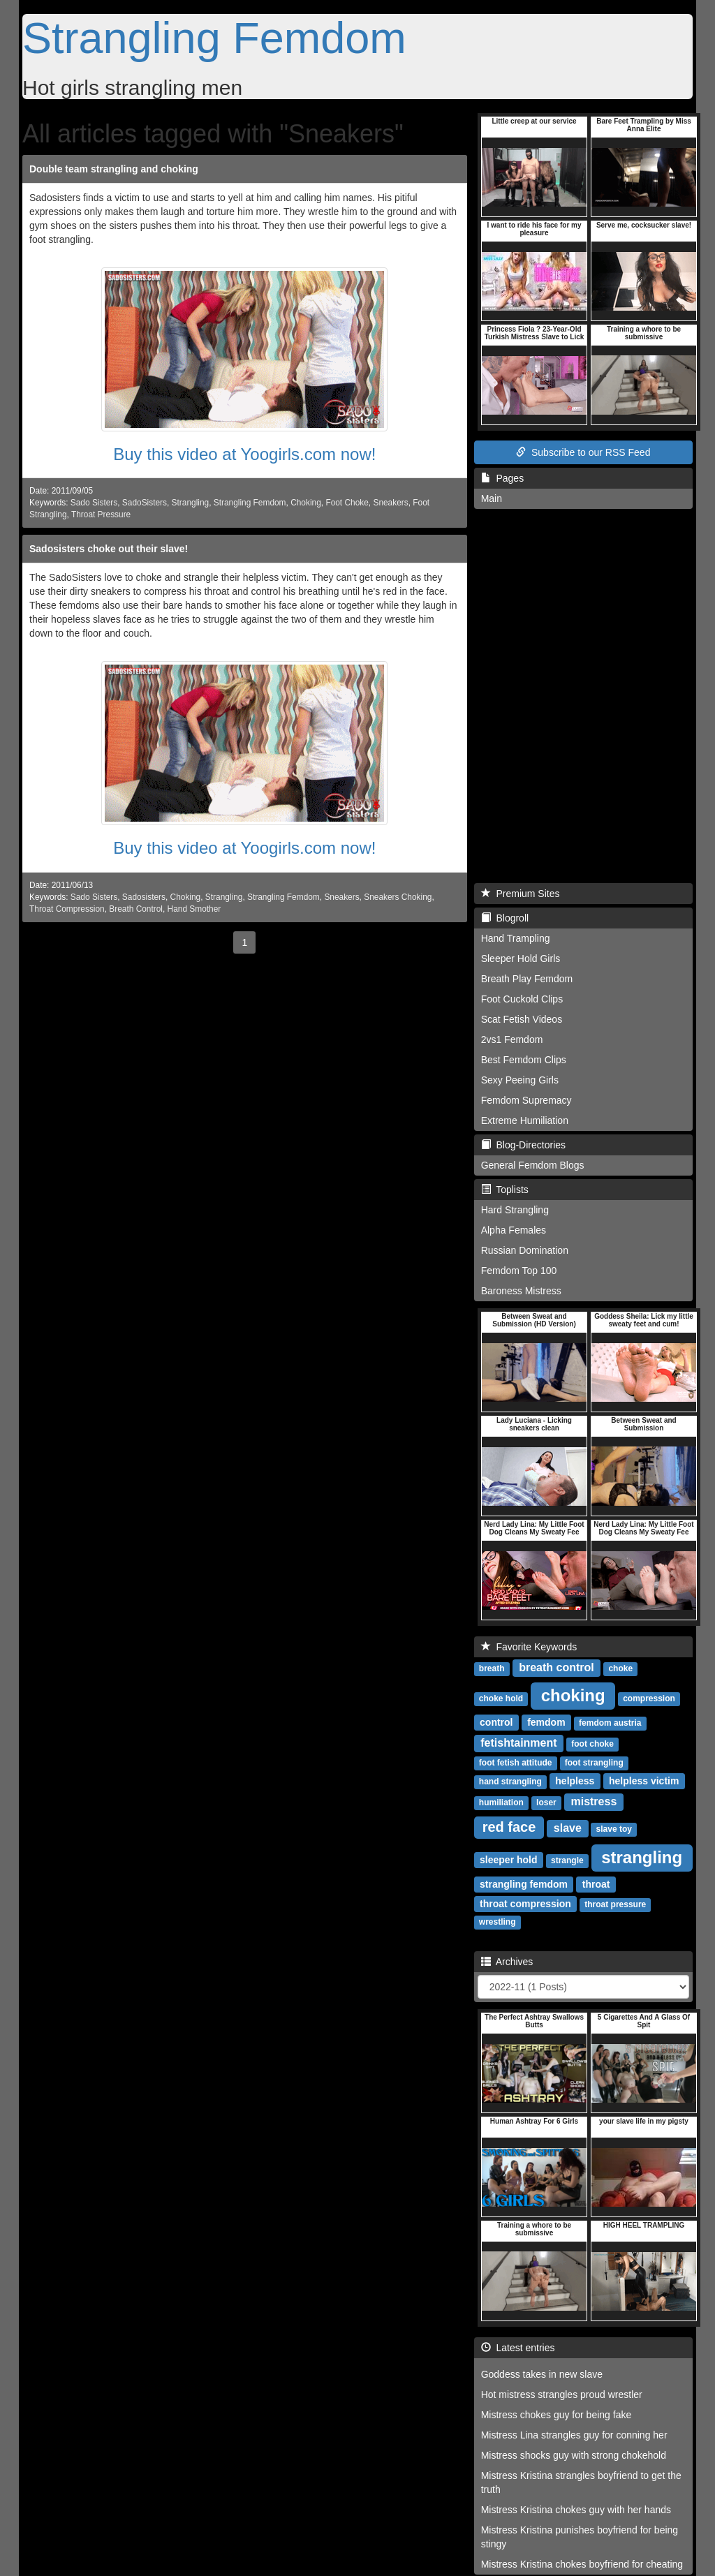  What do you see at coordinates (515, 1763) in the screenshot?
I see `foot fetish attitude` at bounding box center [515, 1763].